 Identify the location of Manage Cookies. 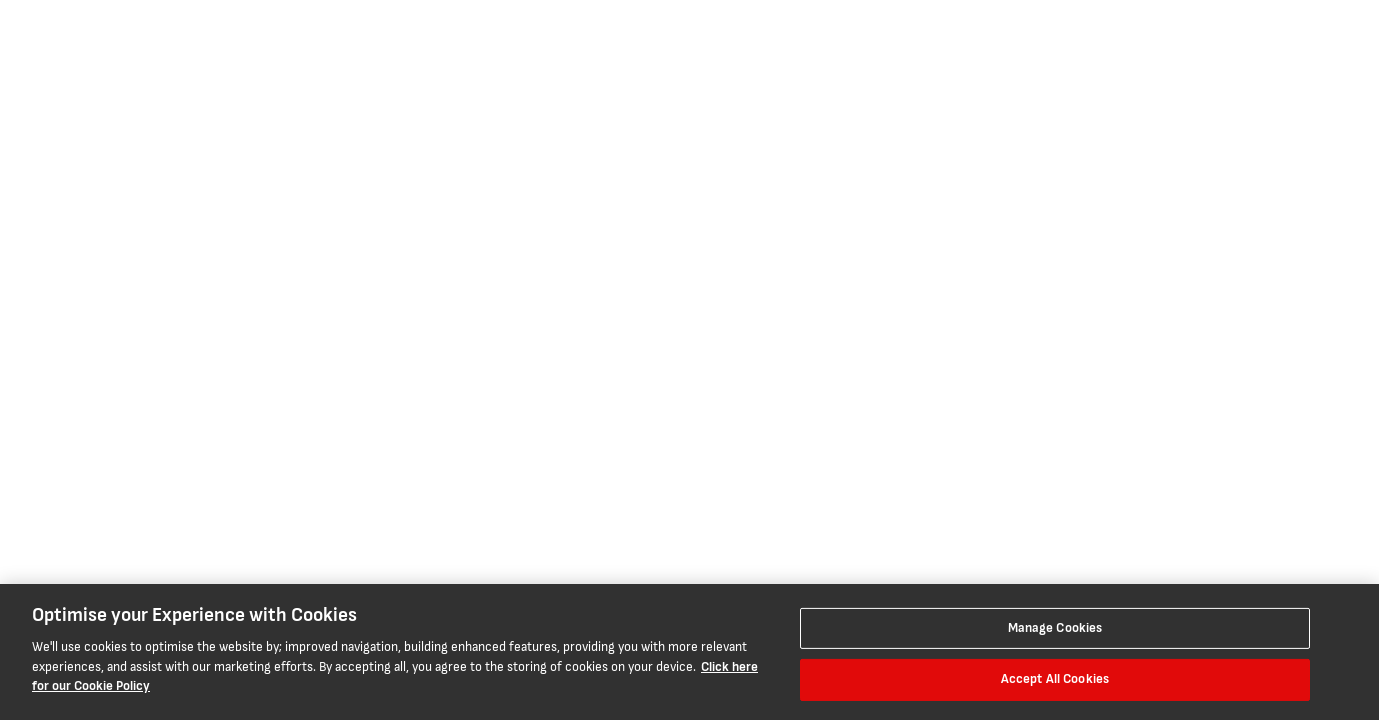
(1055, 628).